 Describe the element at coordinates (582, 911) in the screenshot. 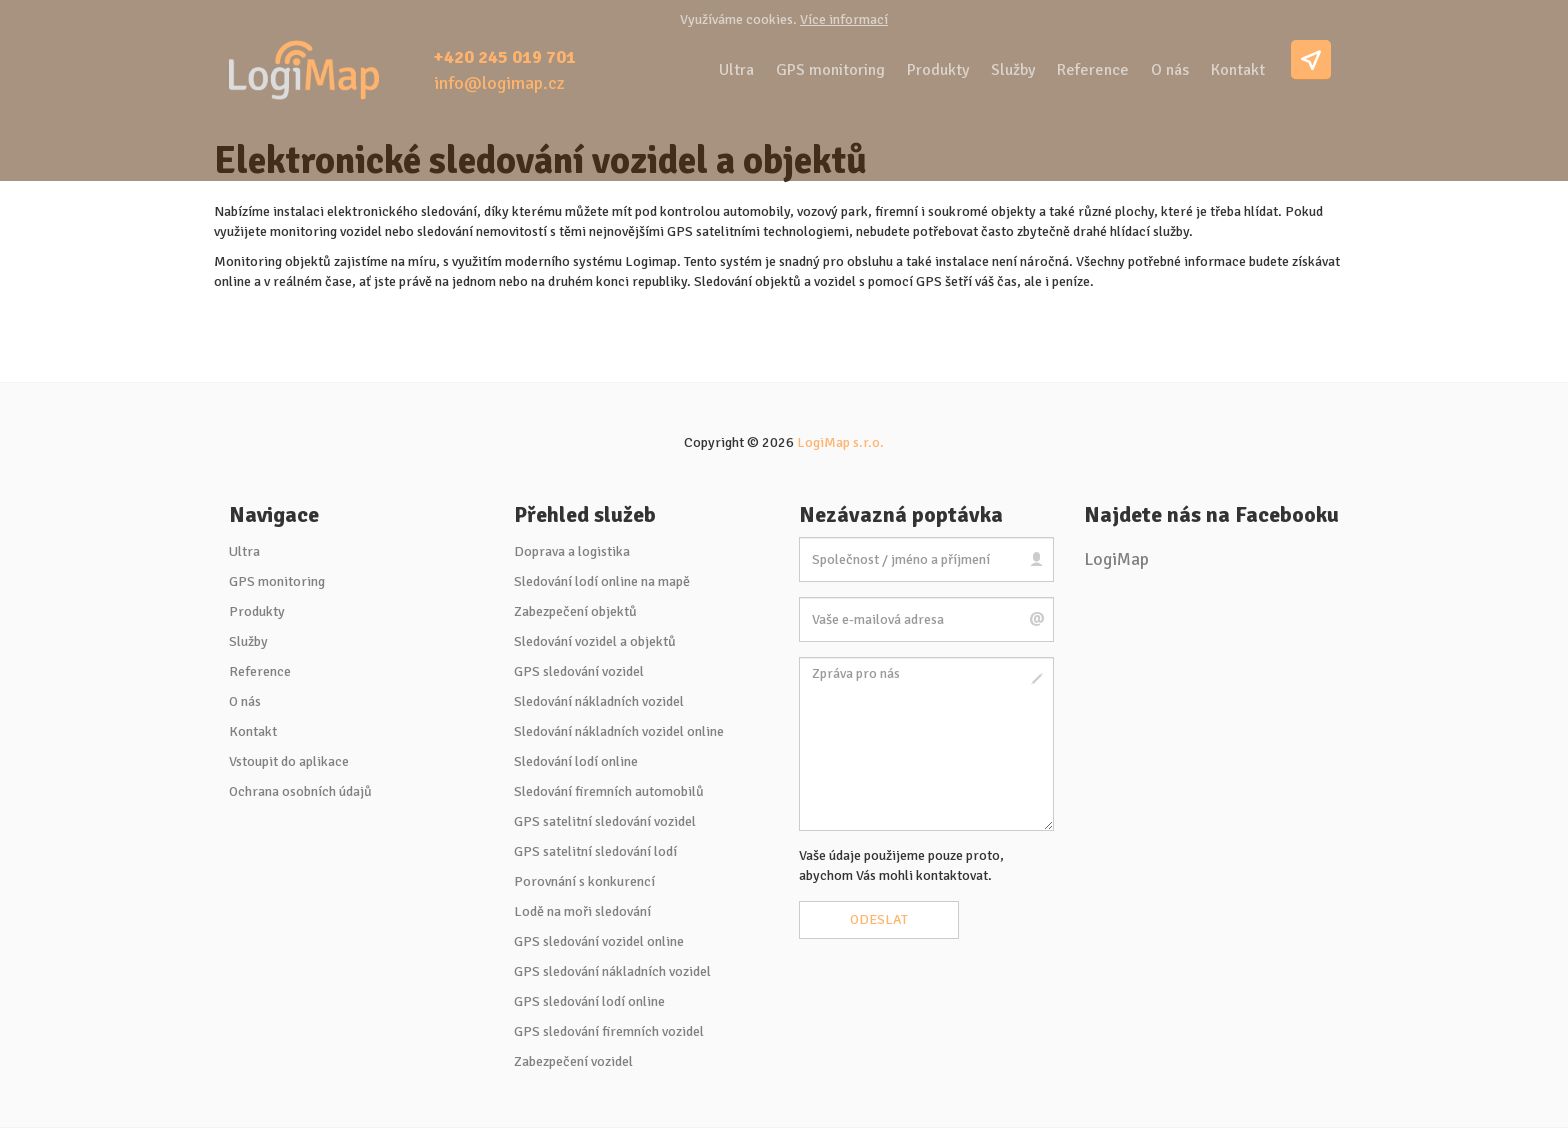

I see `Lodě na moři sledování` at that location.